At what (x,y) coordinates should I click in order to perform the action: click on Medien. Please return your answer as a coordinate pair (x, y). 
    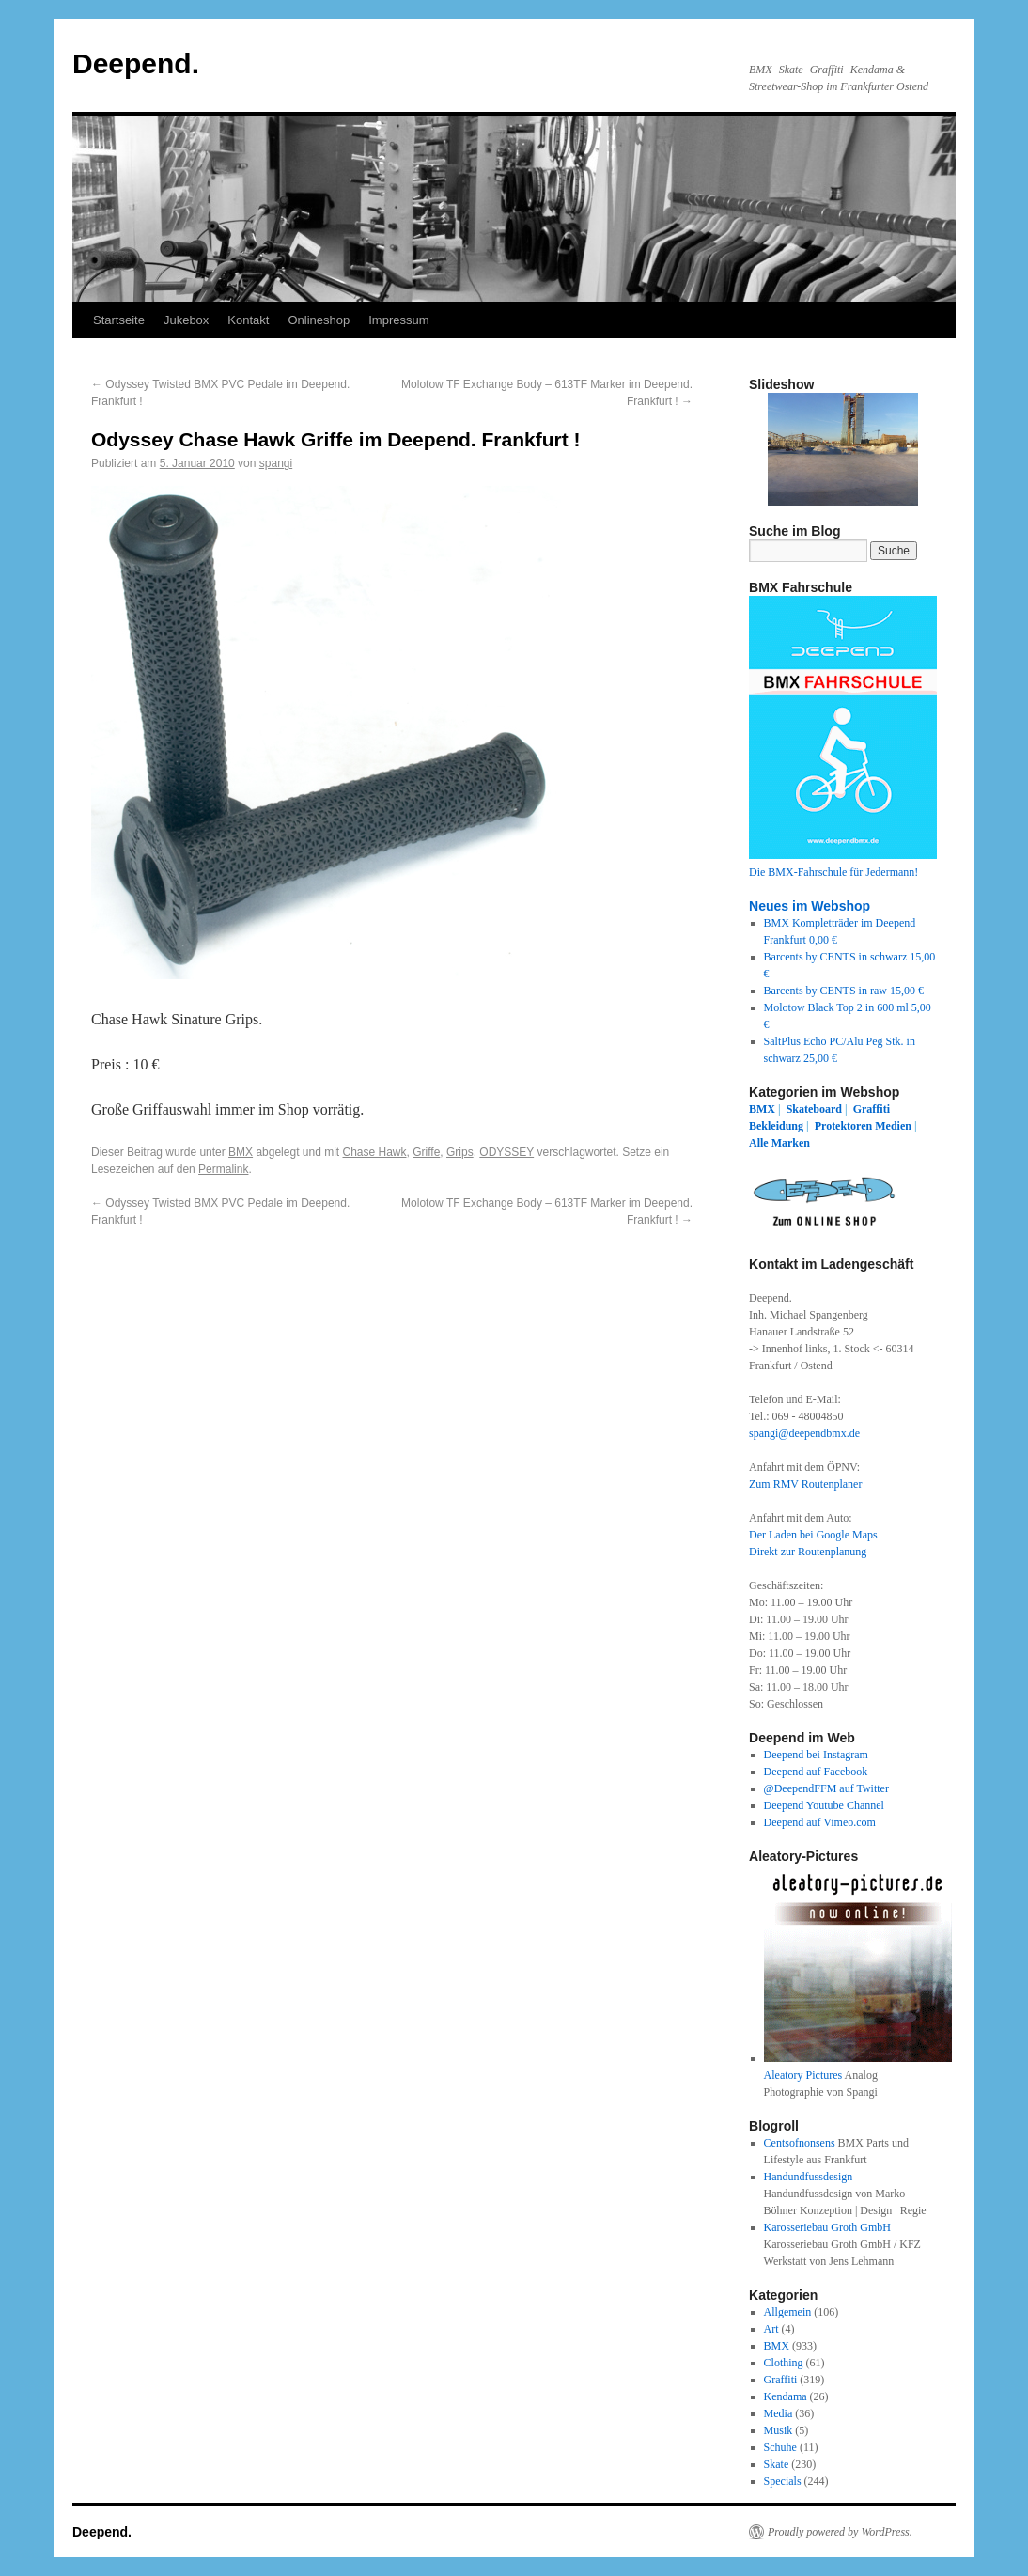
    Looking at the image, I should click on (893, 1125).